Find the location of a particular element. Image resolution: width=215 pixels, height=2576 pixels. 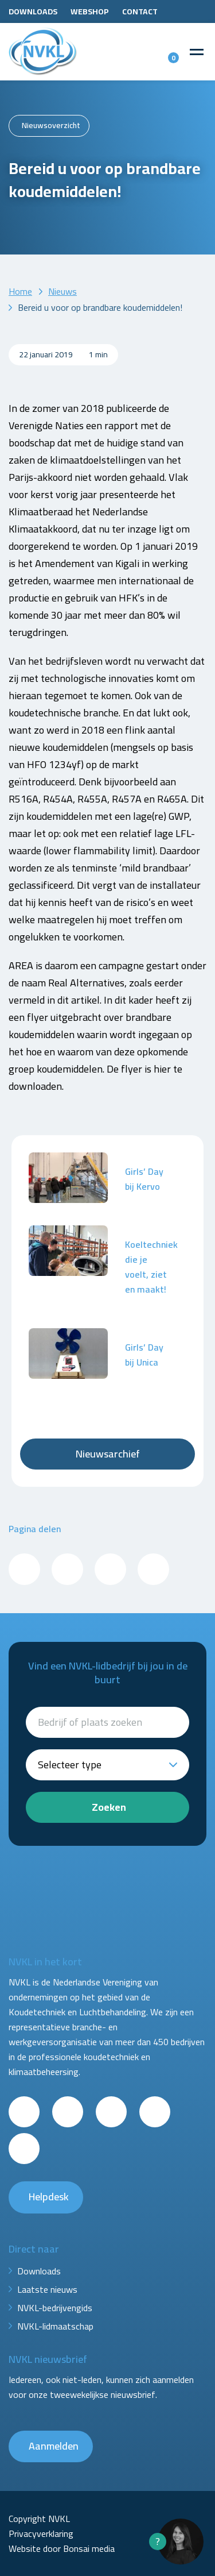

Nieuws is located at coordinates (62, 291).